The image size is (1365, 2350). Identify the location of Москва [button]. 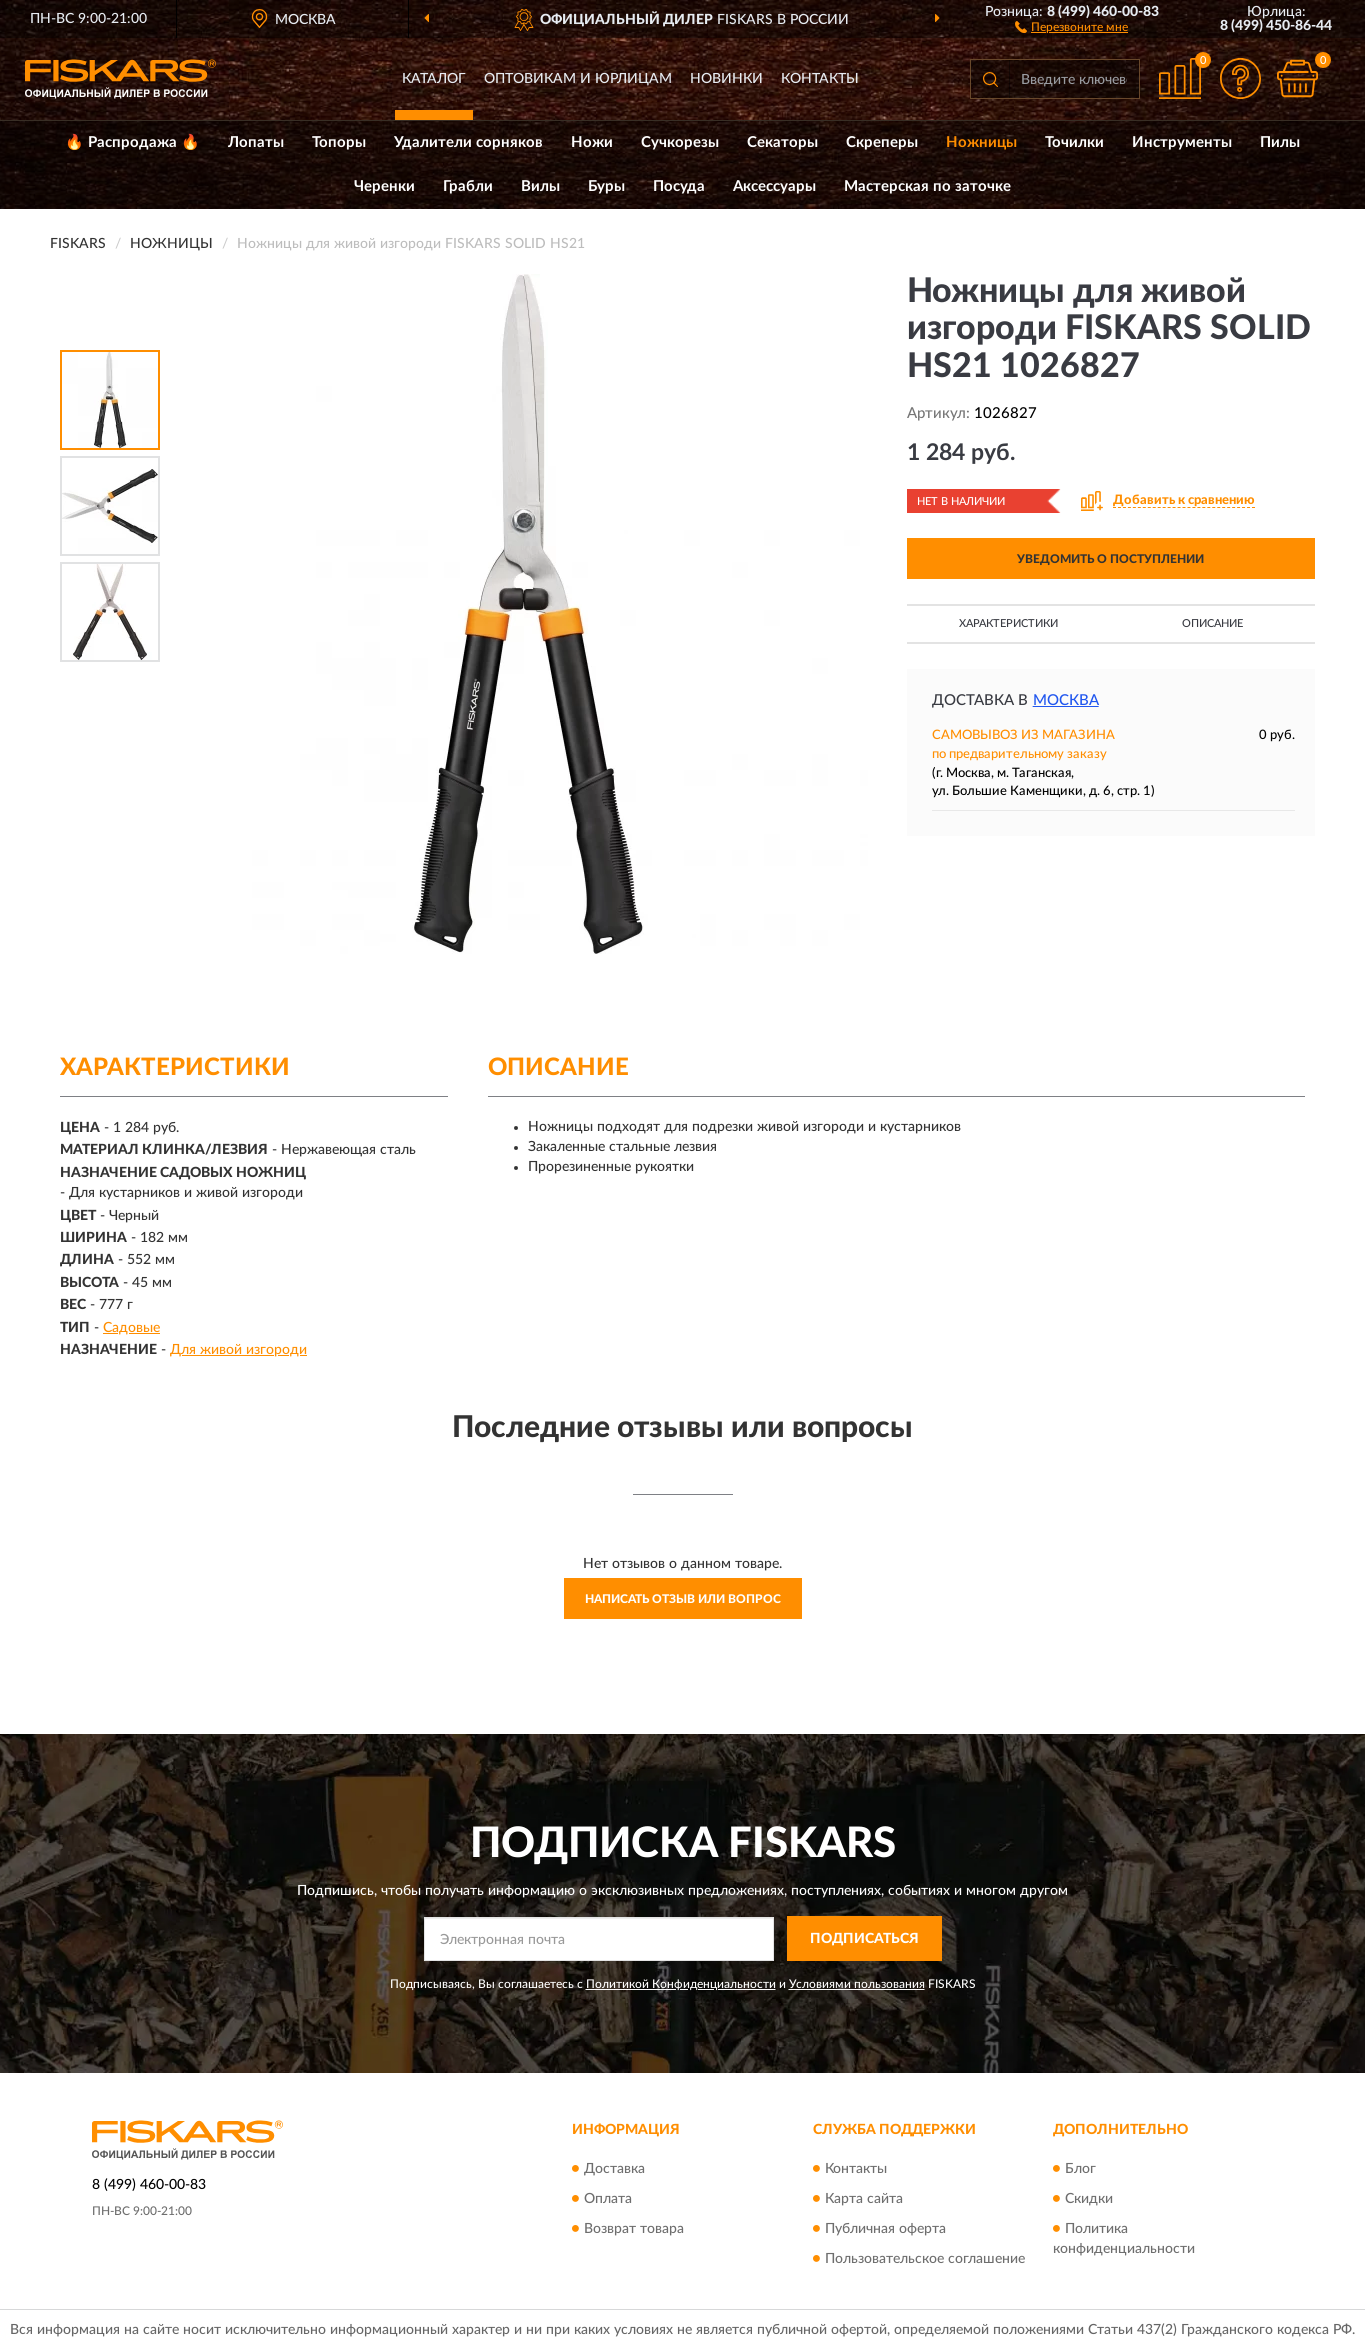
(1066, 700).